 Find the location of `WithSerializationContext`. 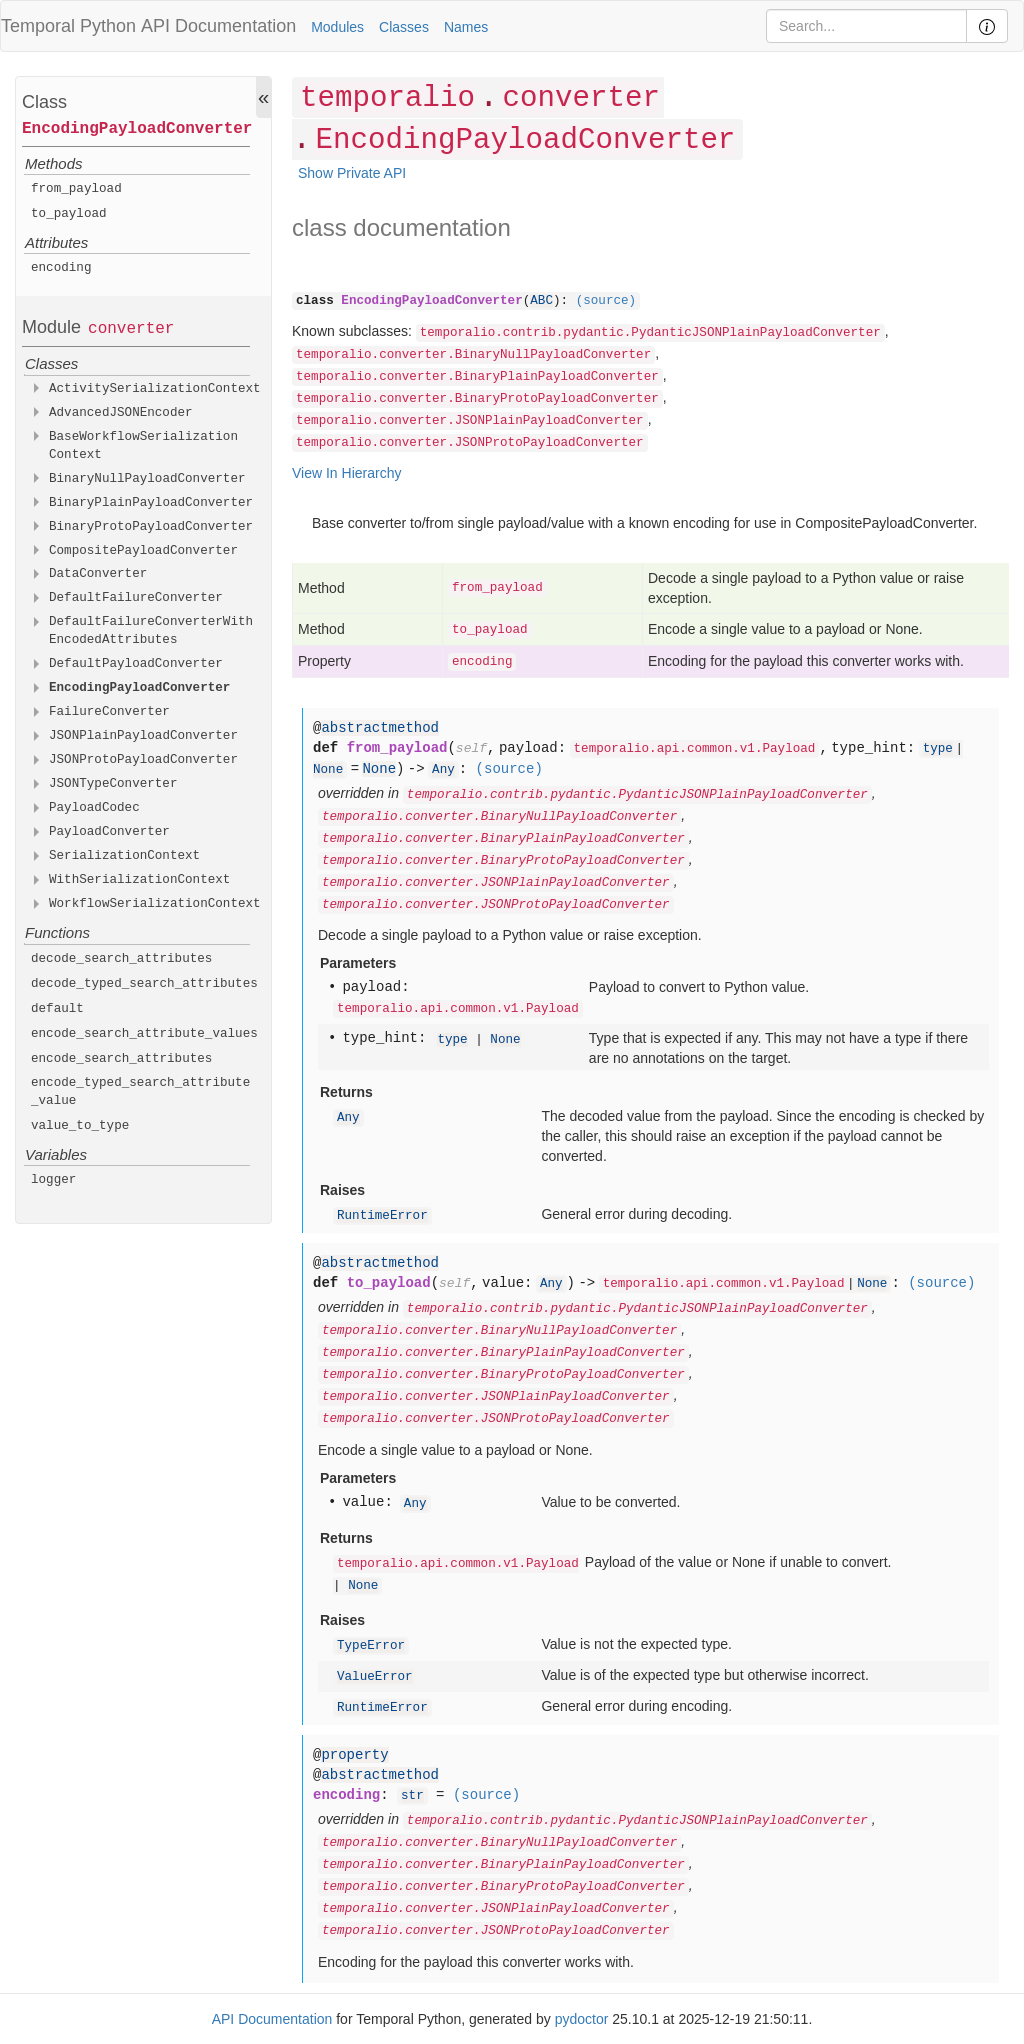

WithSerializationContext is located at coordinates (139, 880).